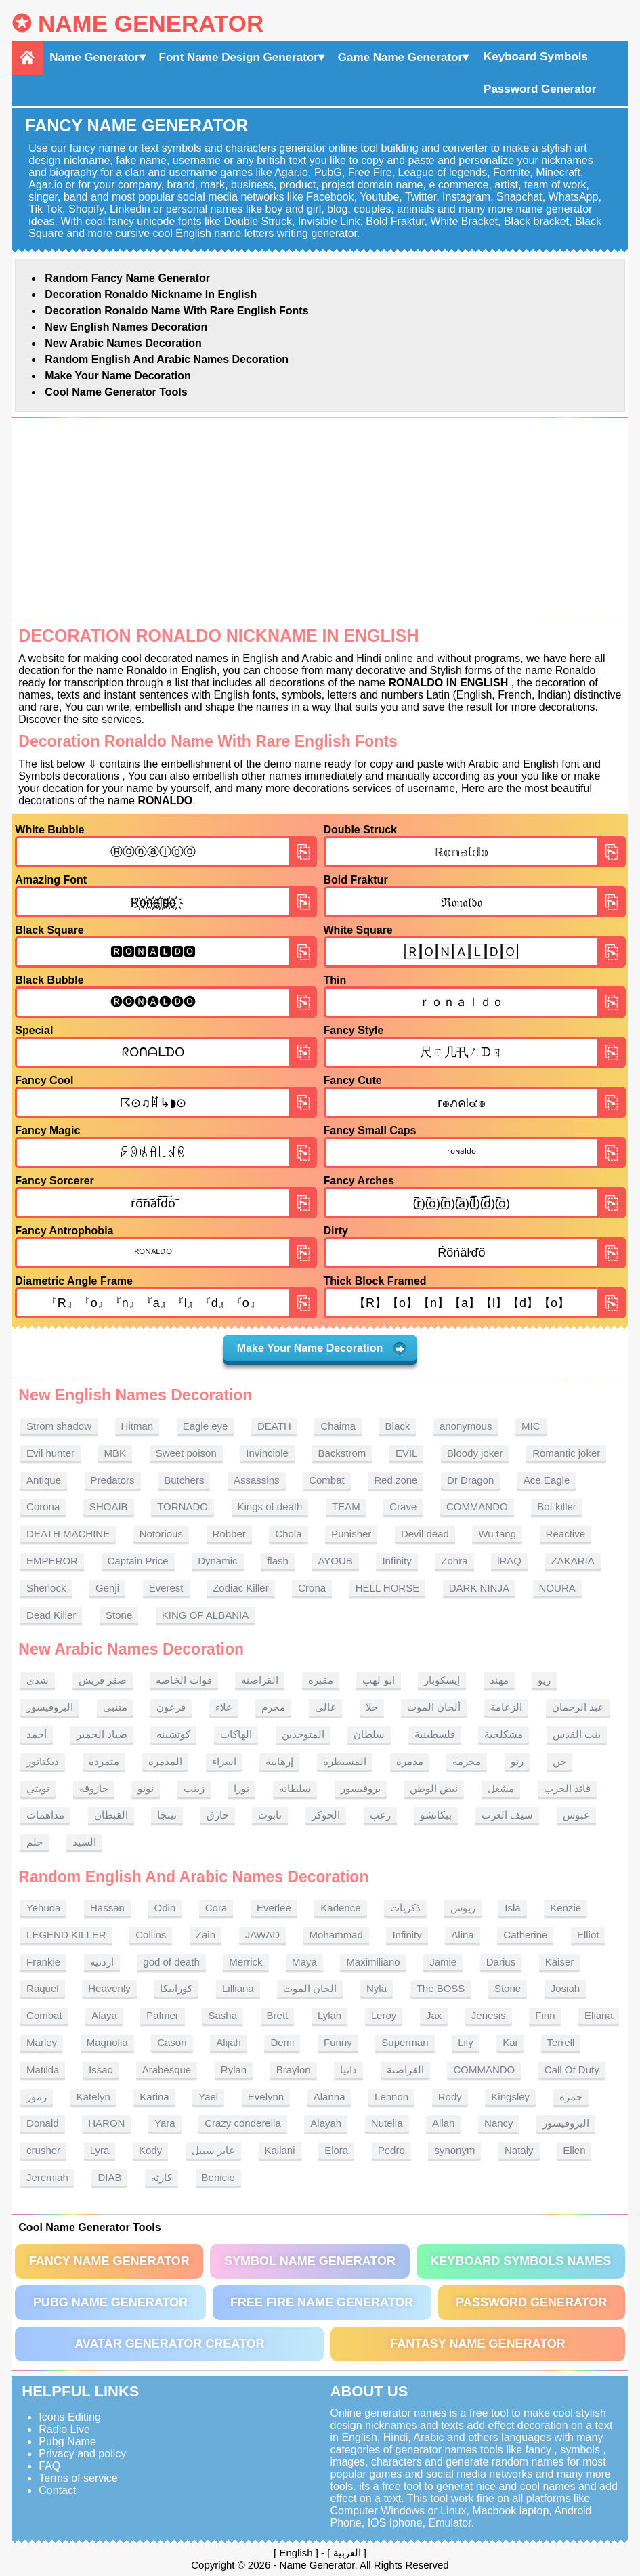 Image resolution: width=640 pixels, height=2576 pixels. What do you see at coordinates (391, 2150) in the screenshot?
I see `Pedro` at bounding box center [391, 2150].